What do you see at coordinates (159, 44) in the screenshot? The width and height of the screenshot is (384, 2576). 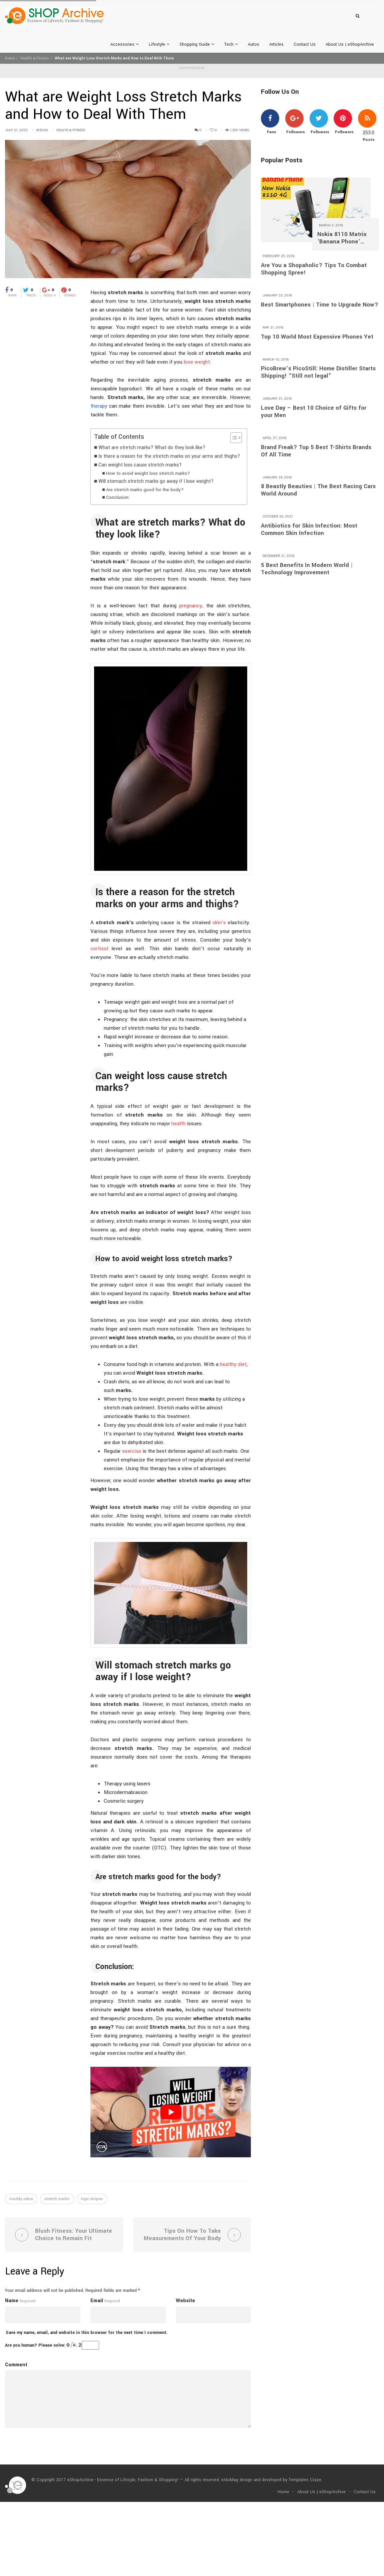 I see `Lifestyle` at bounding box center [159, 44].